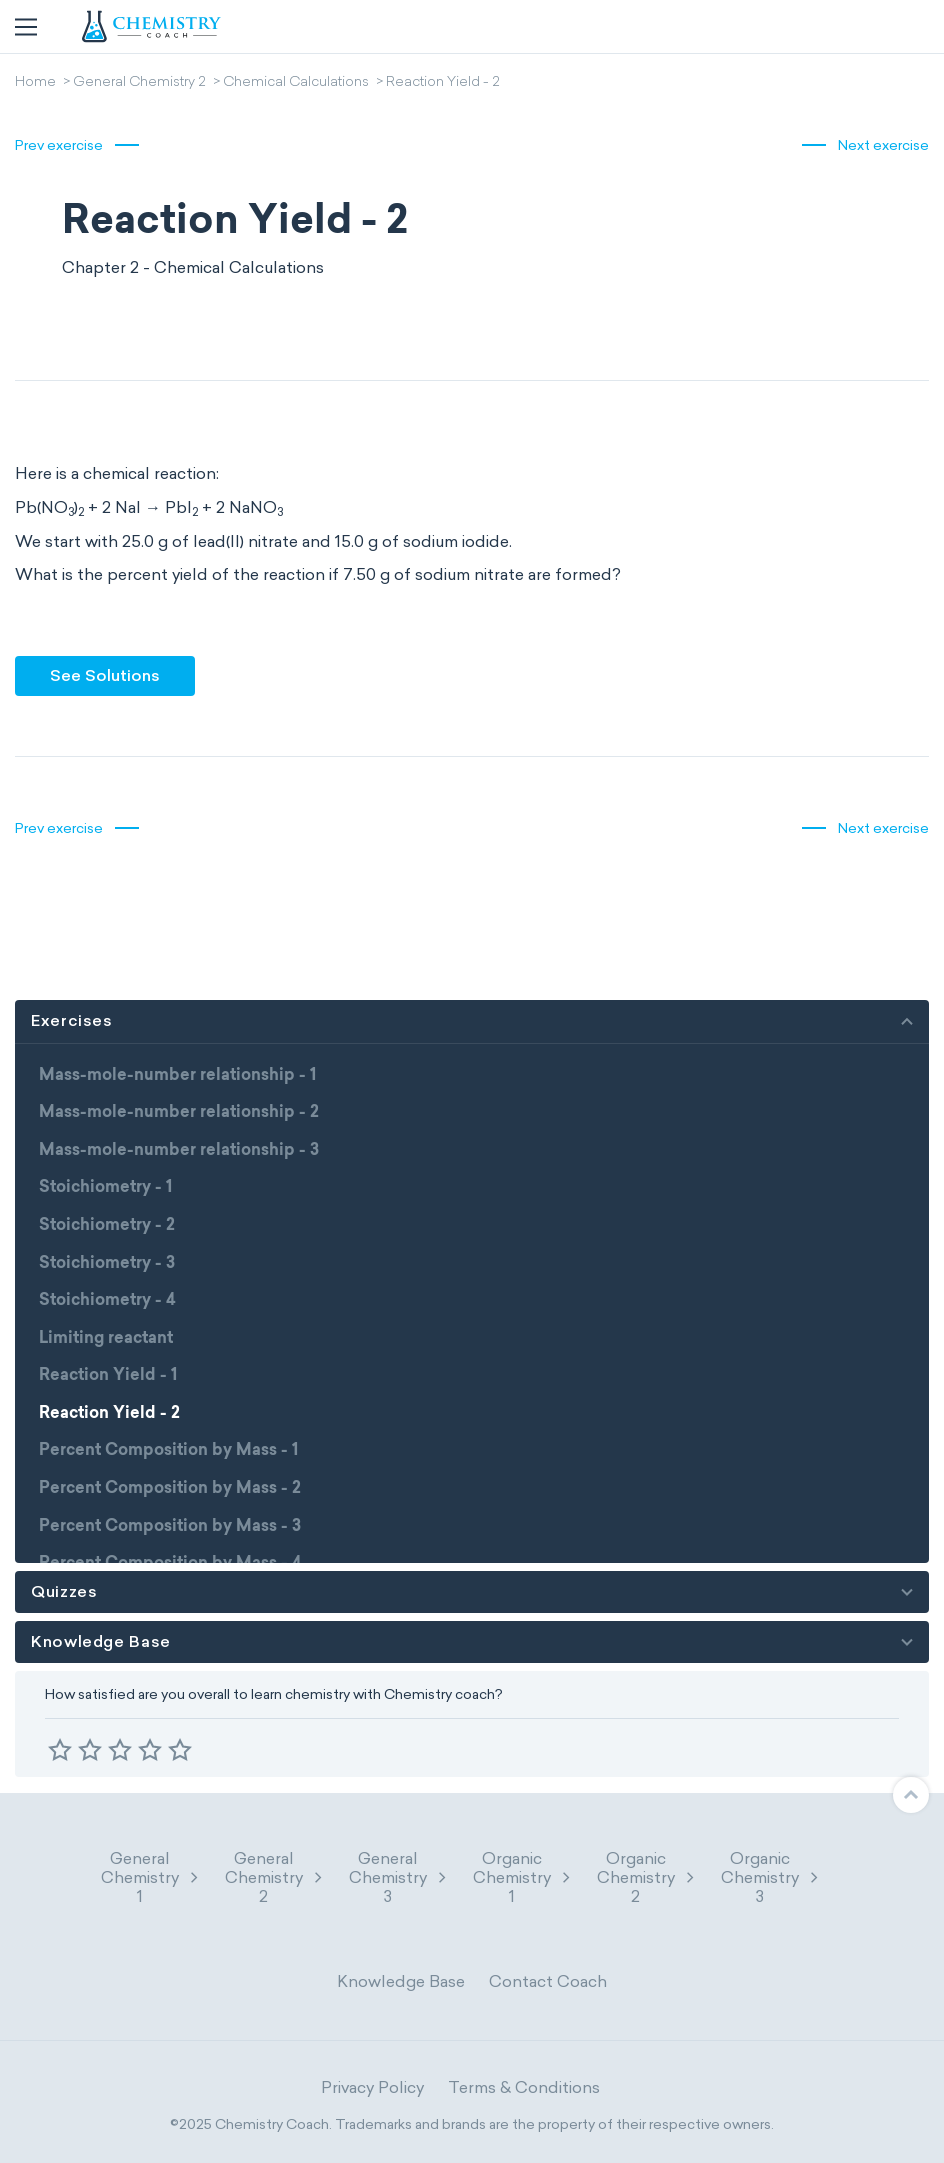  What do you see at coordinates (275, 1877) in the screenshot?
I see `General Chemistry 2 [button]` at bounding box center [275, 1877].